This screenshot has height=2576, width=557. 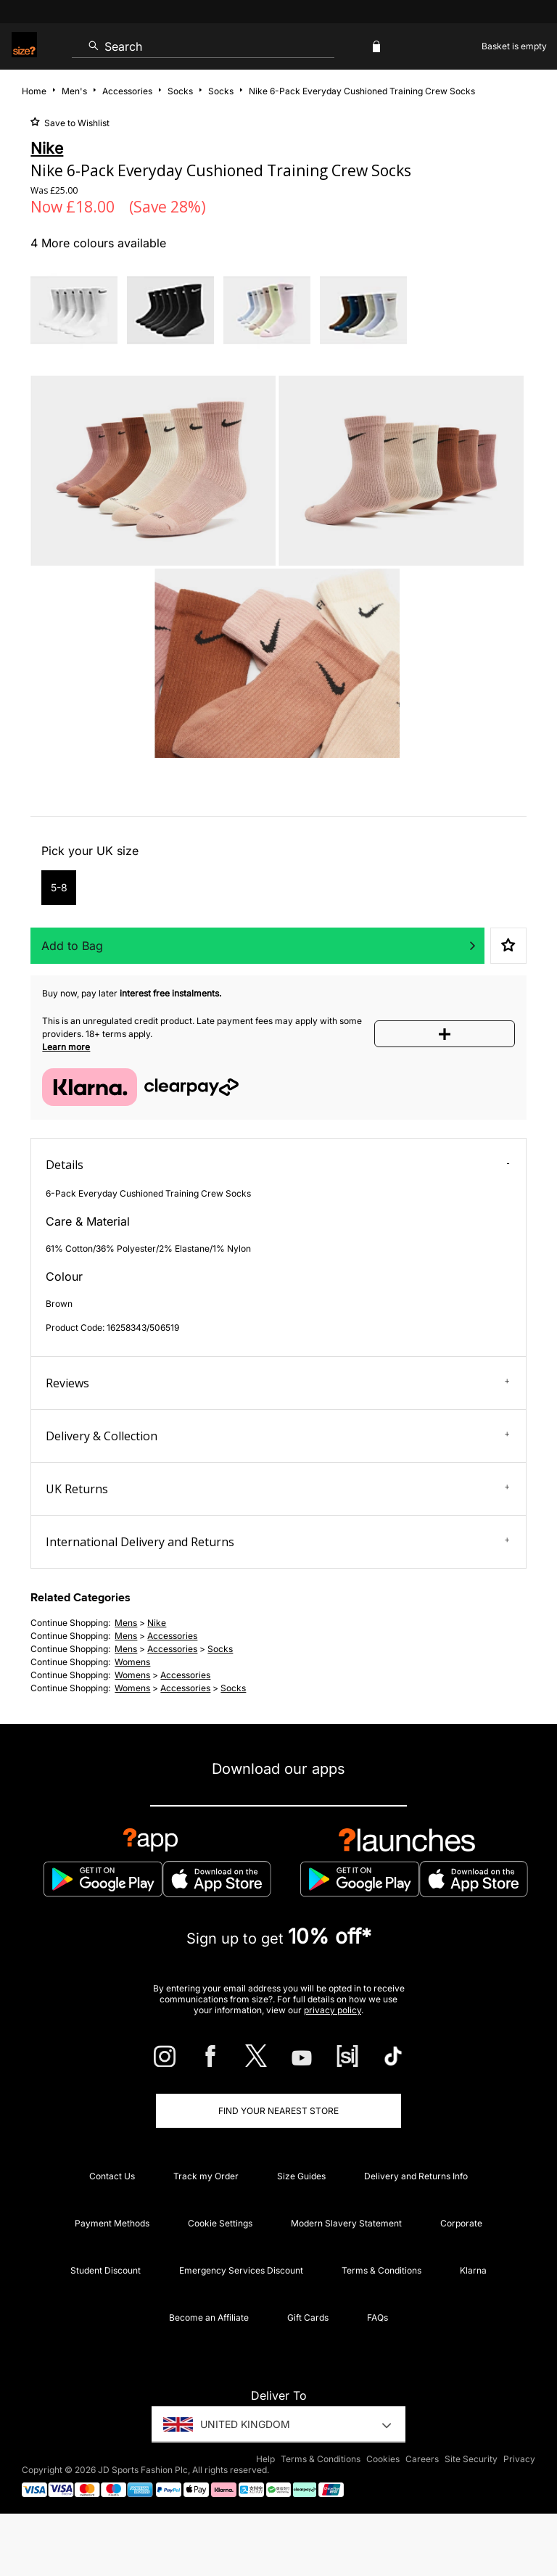 What do you see at coordinates (473, 2270) in the screenshot?
I see `Klarna` at bounding box center [473, 2270].